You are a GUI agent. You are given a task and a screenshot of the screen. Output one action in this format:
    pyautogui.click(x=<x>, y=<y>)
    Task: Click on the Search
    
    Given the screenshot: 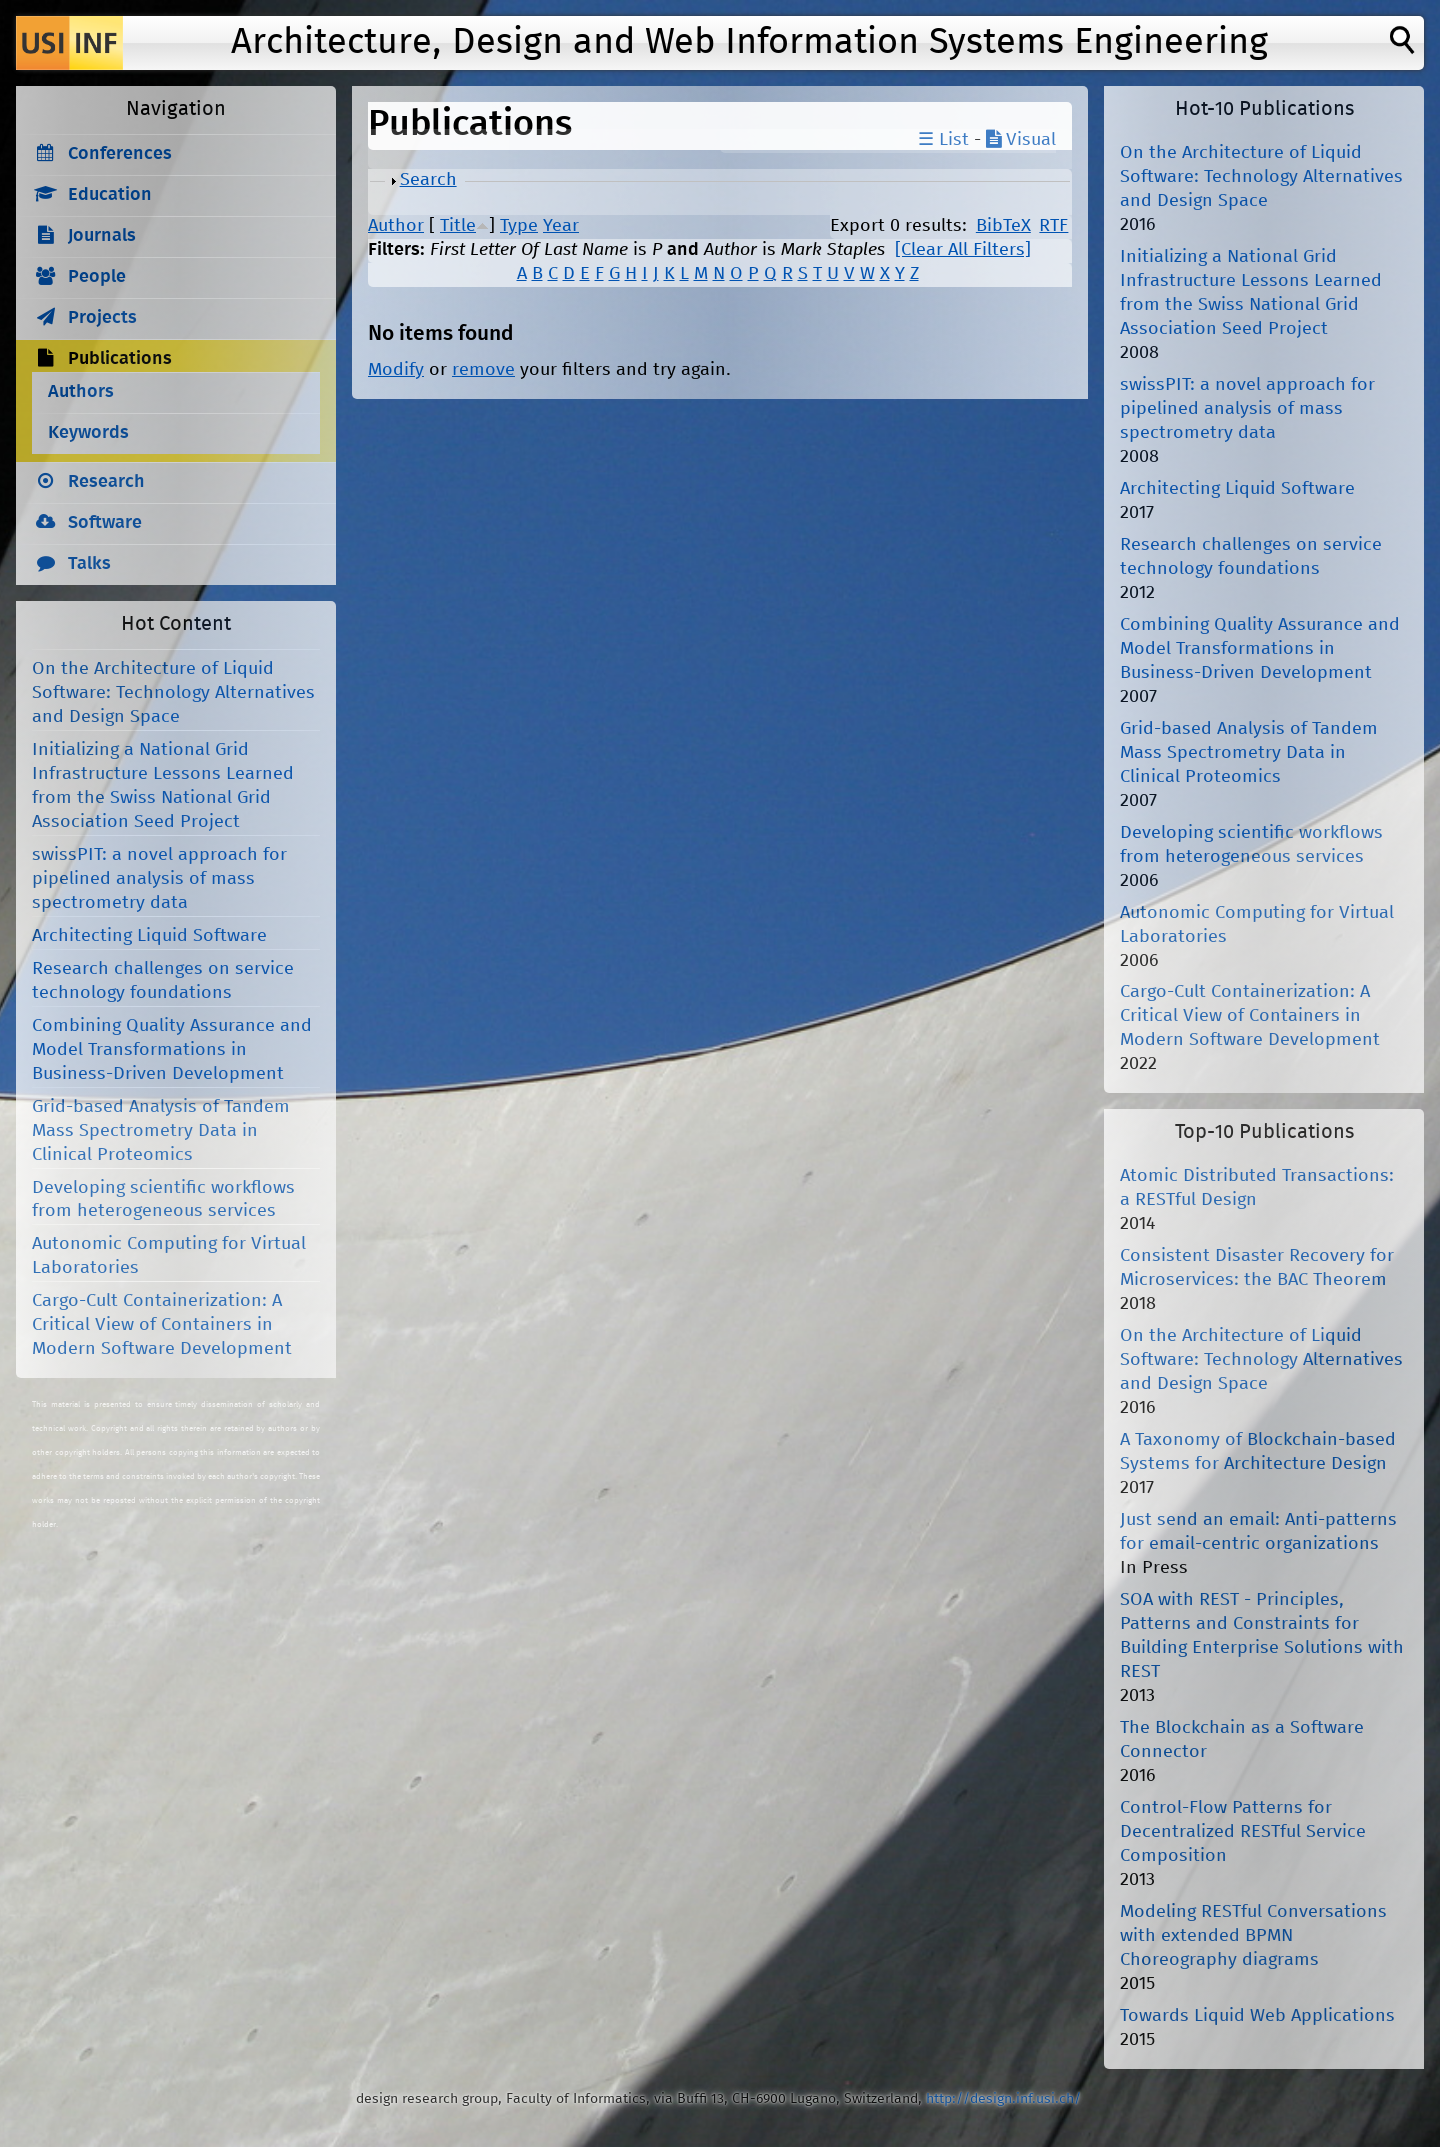 What is the action you would take?
    pyautogui.click(x=428, y=180)
    